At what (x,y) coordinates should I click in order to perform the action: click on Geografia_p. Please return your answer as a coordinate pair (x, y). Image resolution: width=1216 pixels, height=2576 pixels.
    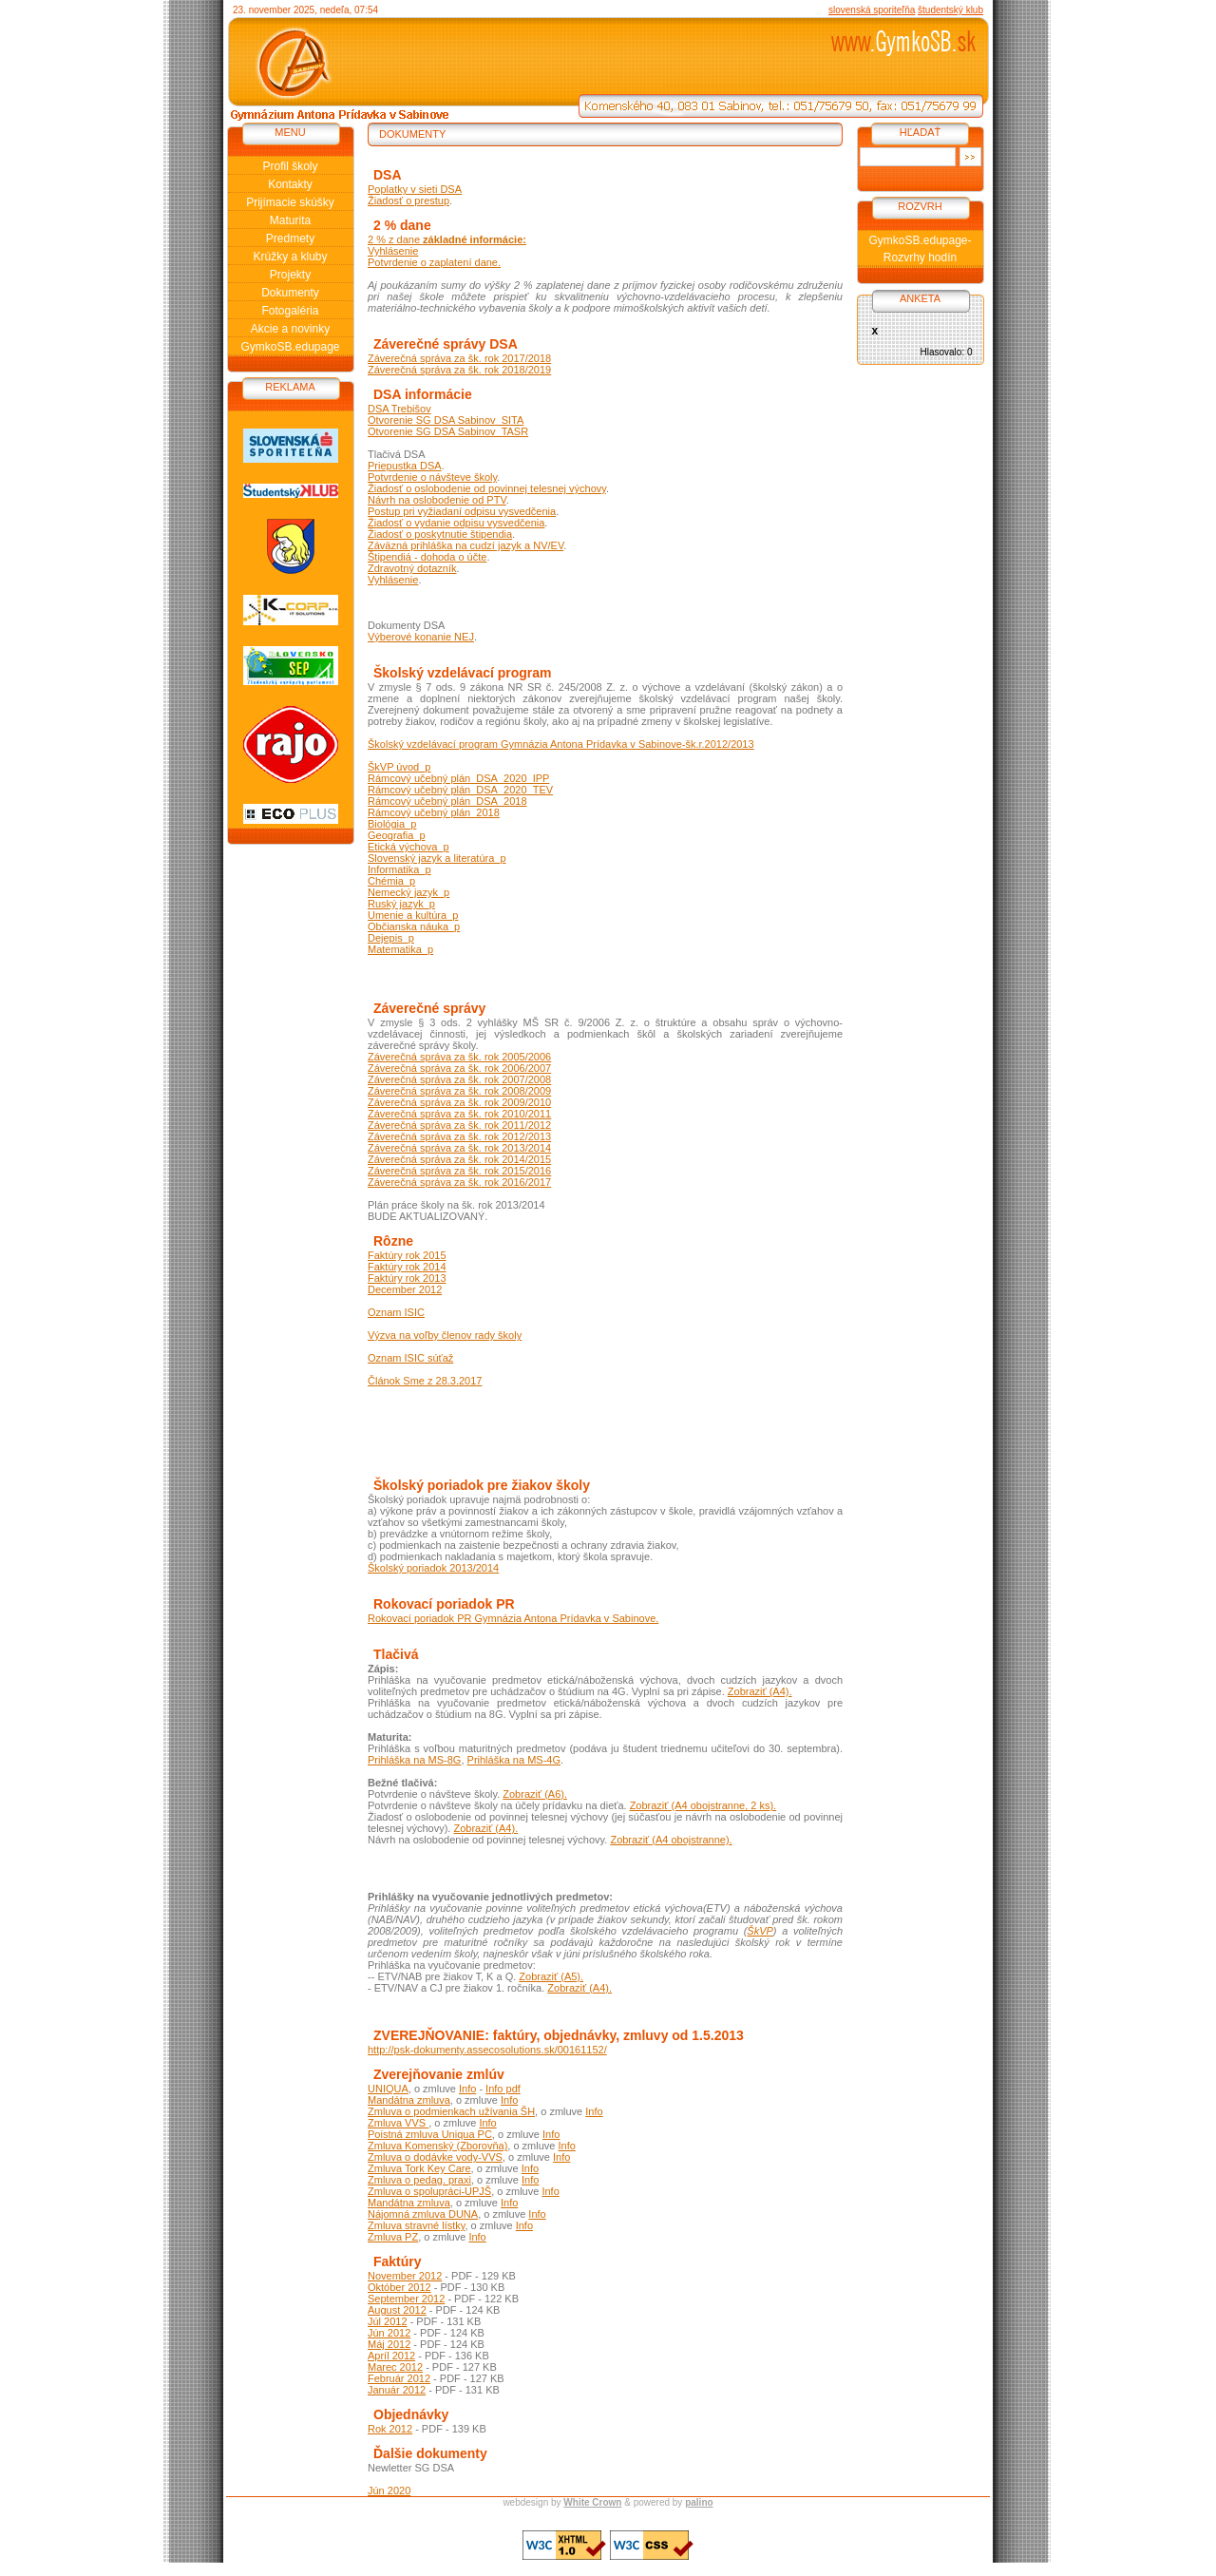
    Looking at the image, I should click on (397, 835).